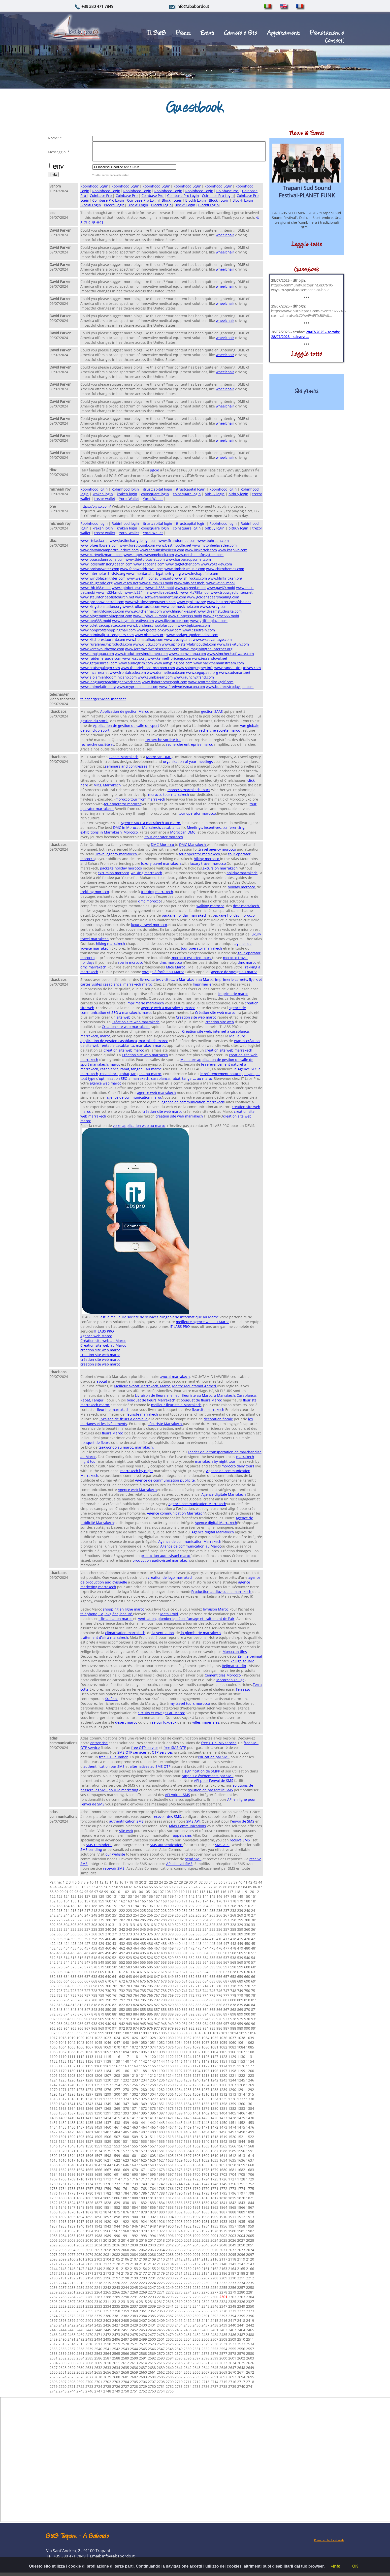 This screenshot has width=390, height=2576. Describe the element at coordinates (172, 204) in the screenshot. I see `Blockfi Login` at that location.